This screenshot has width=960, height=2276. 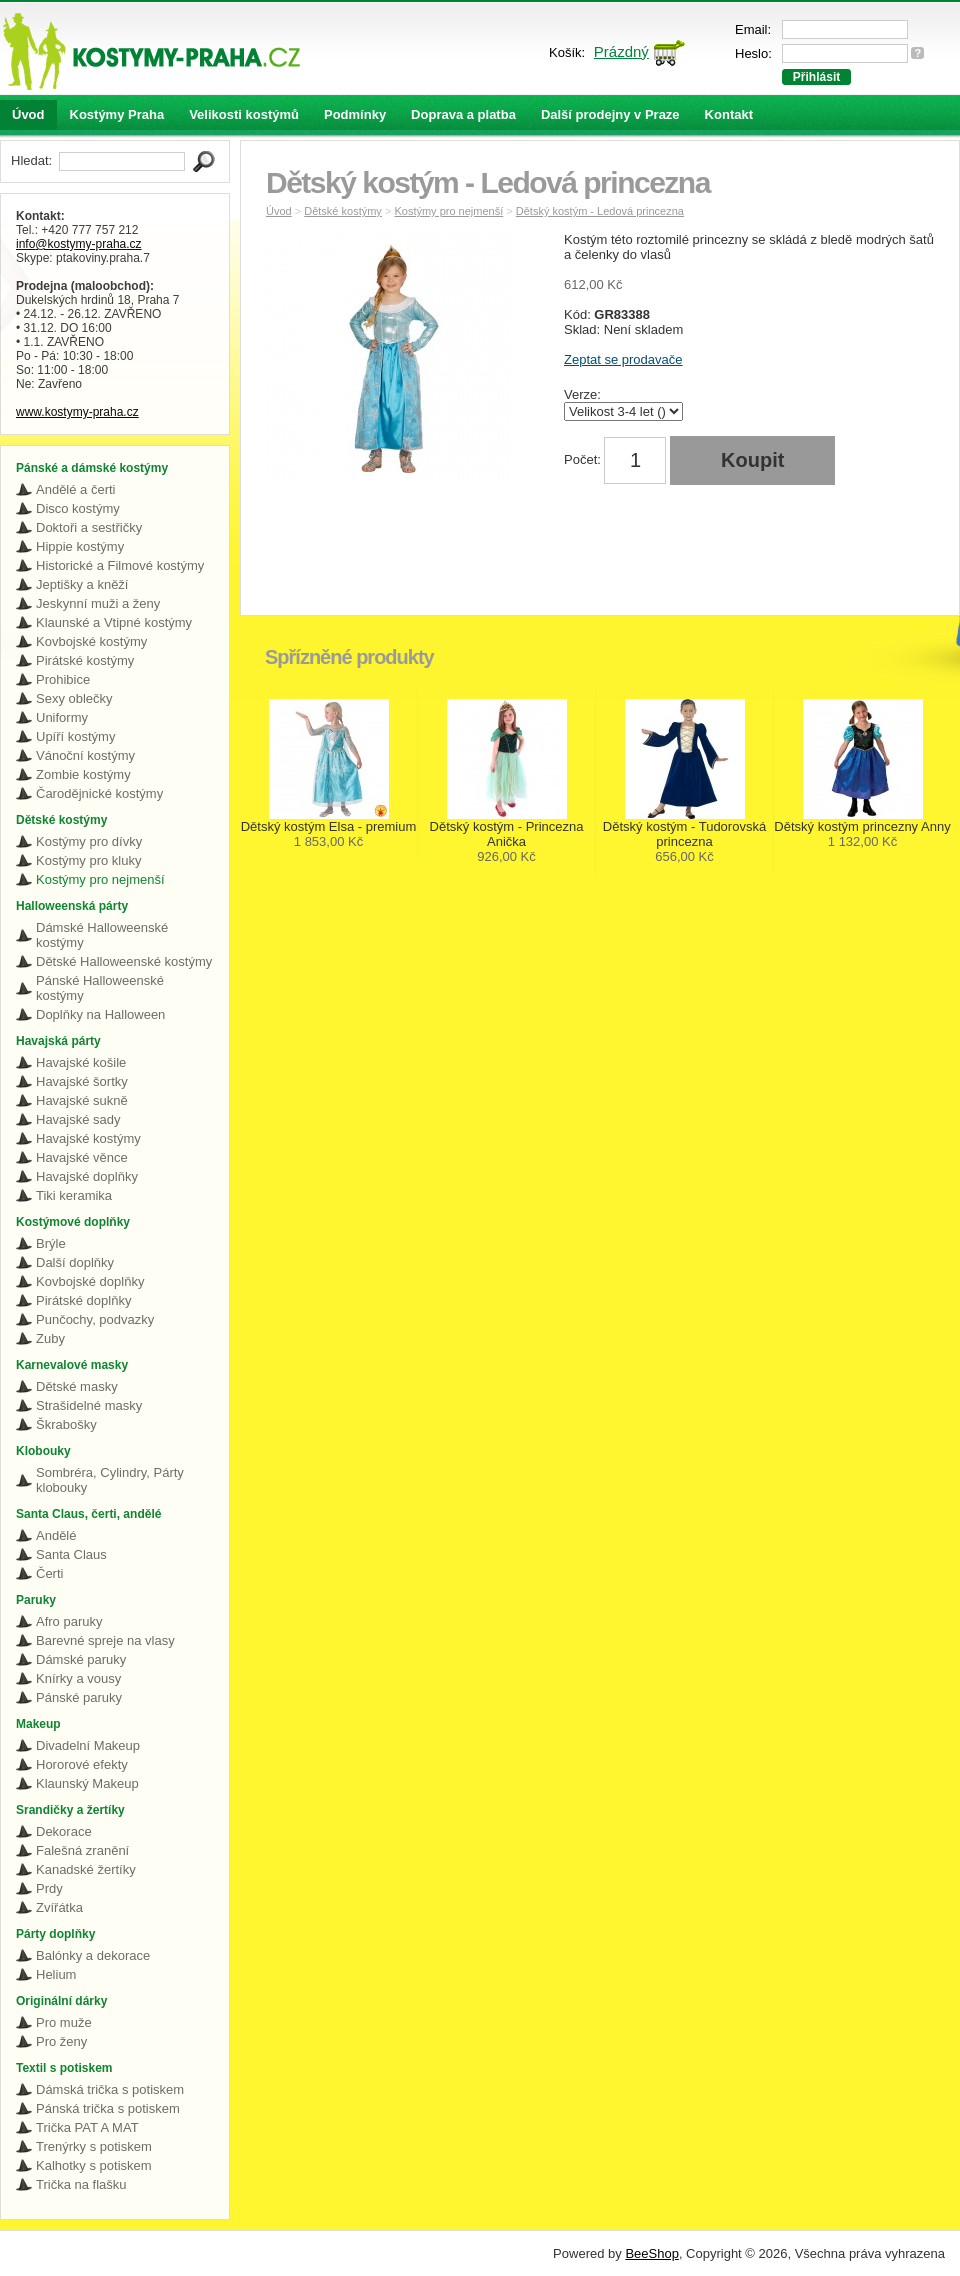 I want to click on Pirátské kostýmy, so click(x=85, y=660).